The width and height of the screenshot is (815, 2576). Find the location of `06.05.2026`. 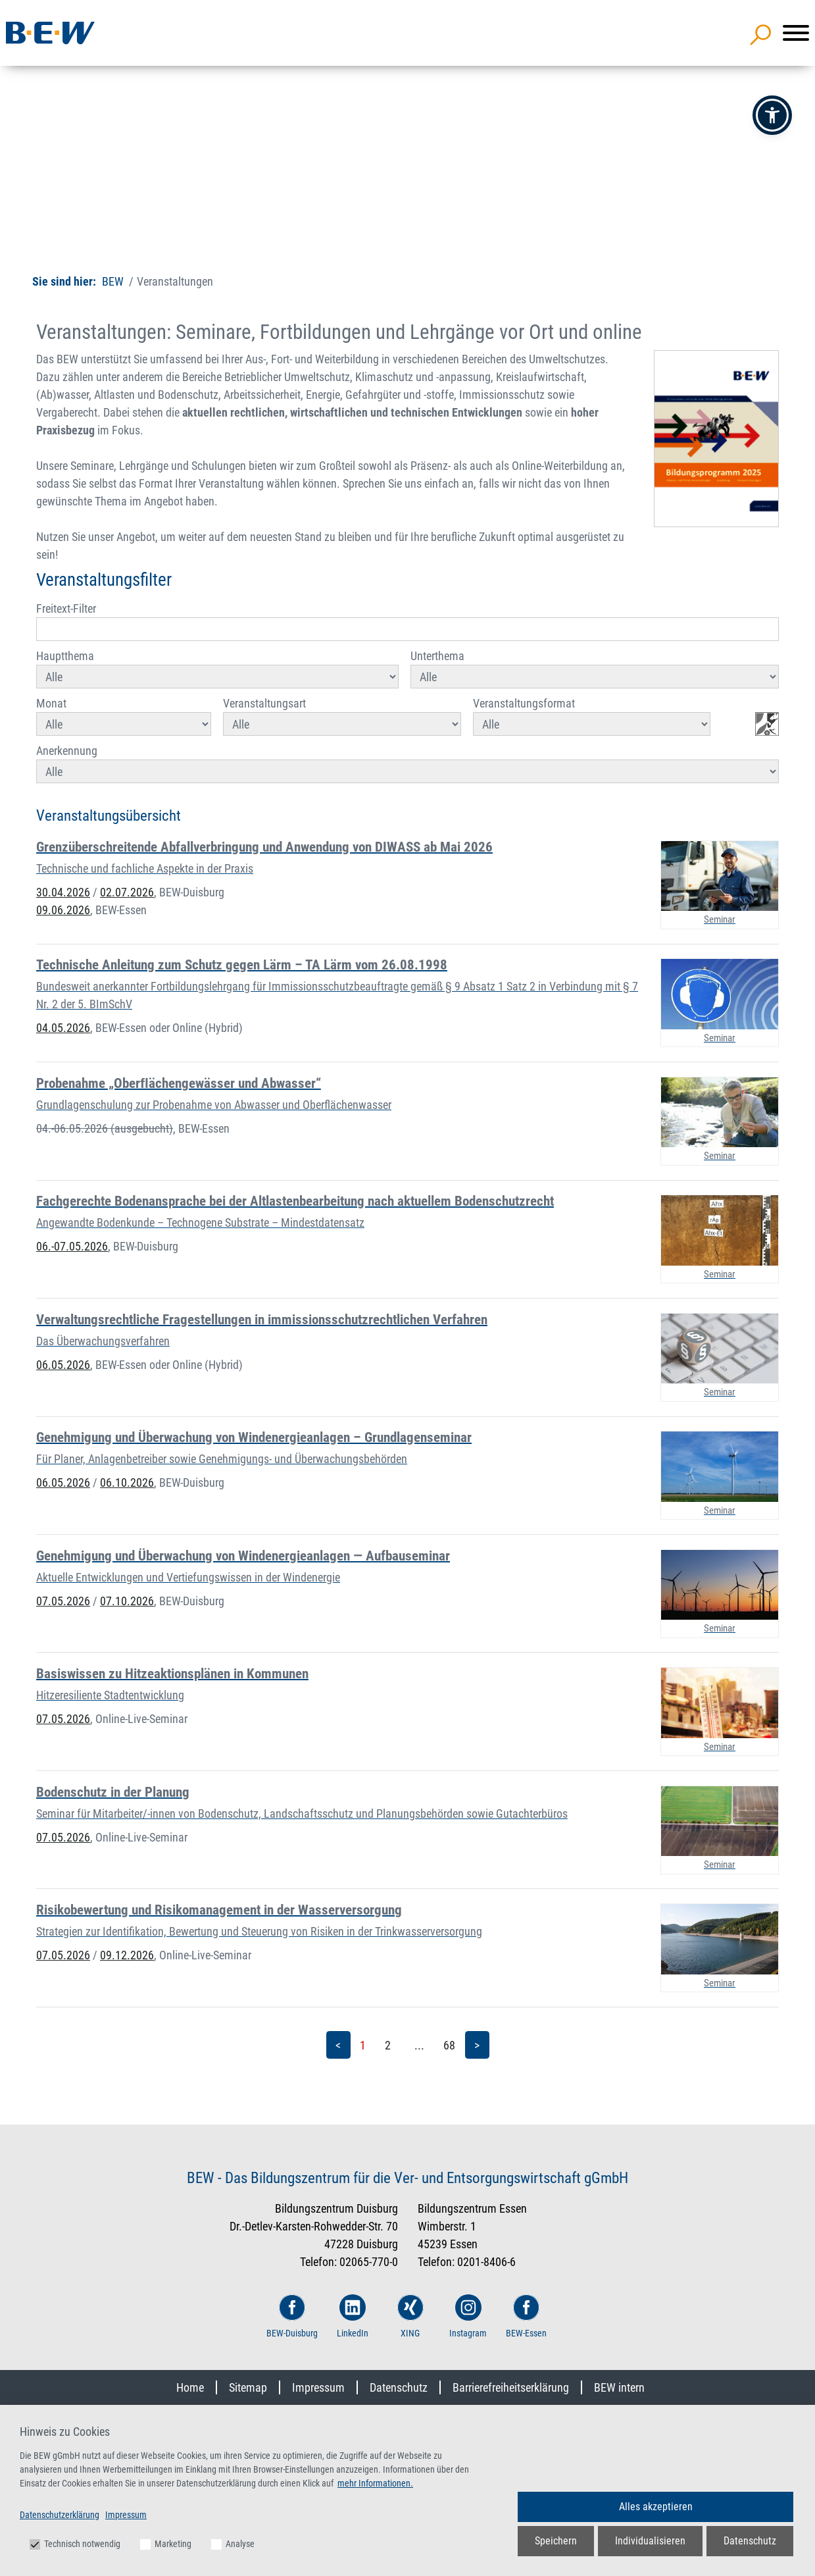

06.05.2026 is located at coordinates (63, 1365).